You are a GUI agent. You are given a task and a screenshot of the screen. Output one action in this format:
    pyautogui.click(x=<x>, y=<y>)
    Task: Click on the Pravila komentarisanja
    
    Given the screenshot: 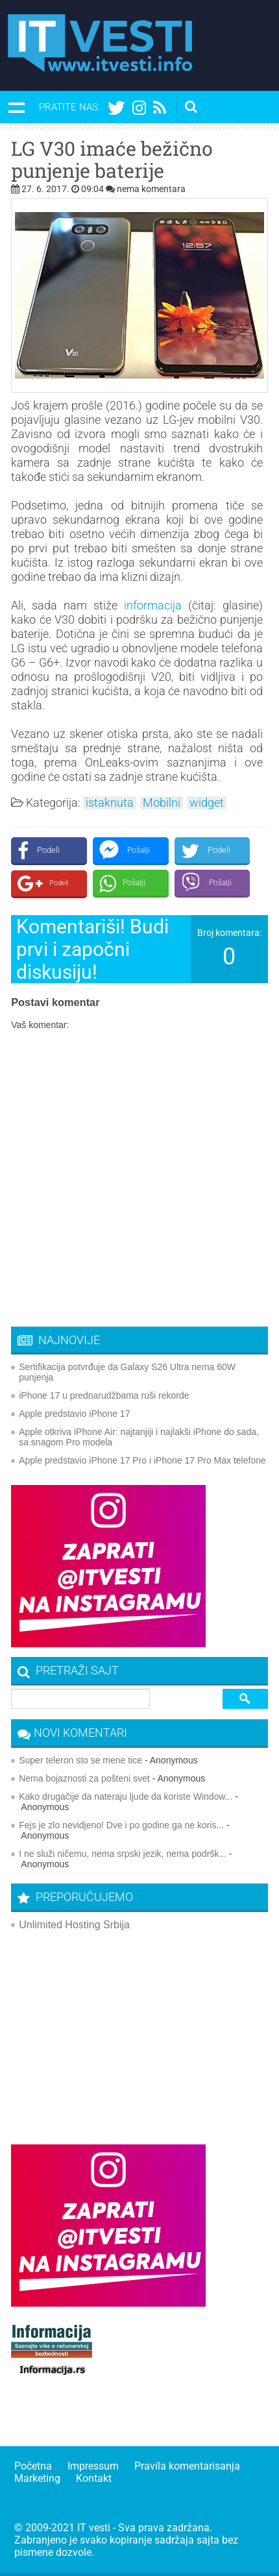 What is the action you would take?
    pyautogui.click(x=187, y=2466)
    